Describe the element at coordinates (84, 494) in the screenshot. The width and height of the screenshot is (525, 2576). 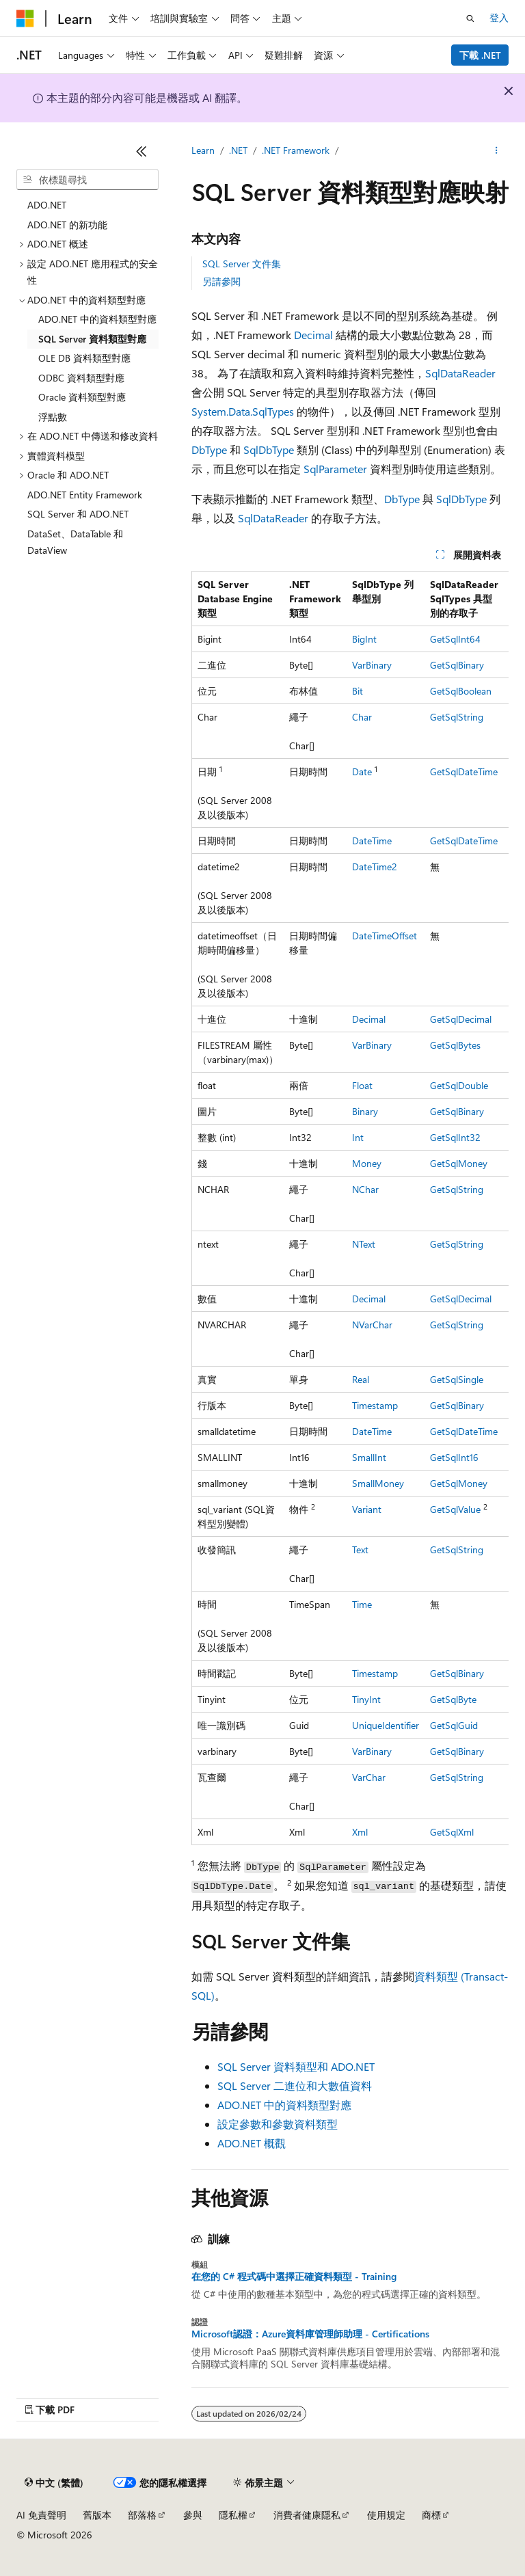
I see `ADO.NET Entity Framework [treeitem]` at that location.